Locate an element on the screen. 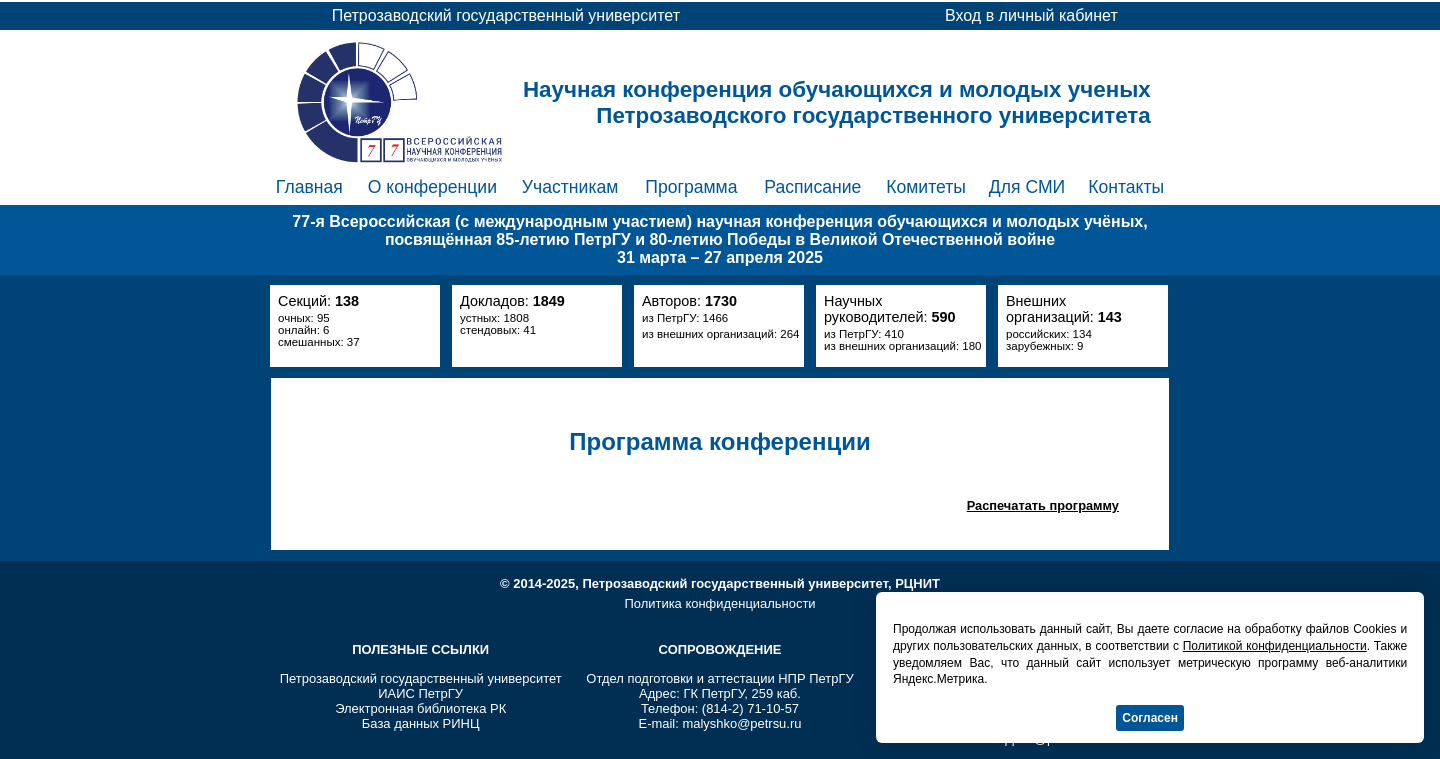 This screenshot has width=1440, height=759. Политикой конфиденциальности is located at coordinates (1275, 646).